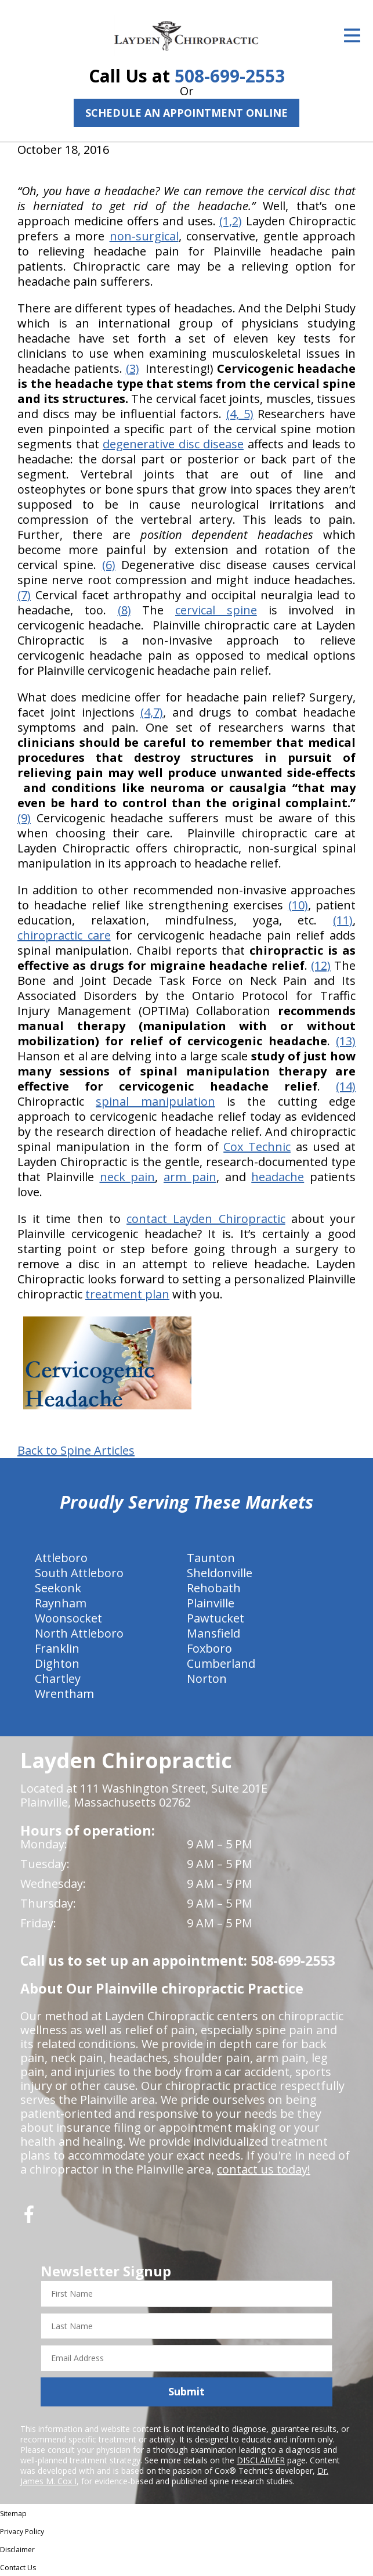 The height and width of the screenshot is (2576, 373). What do you see at coordinates (352, 35) in the screenshot?
I see `[Open Menu]` at bounding box center [352, 35].